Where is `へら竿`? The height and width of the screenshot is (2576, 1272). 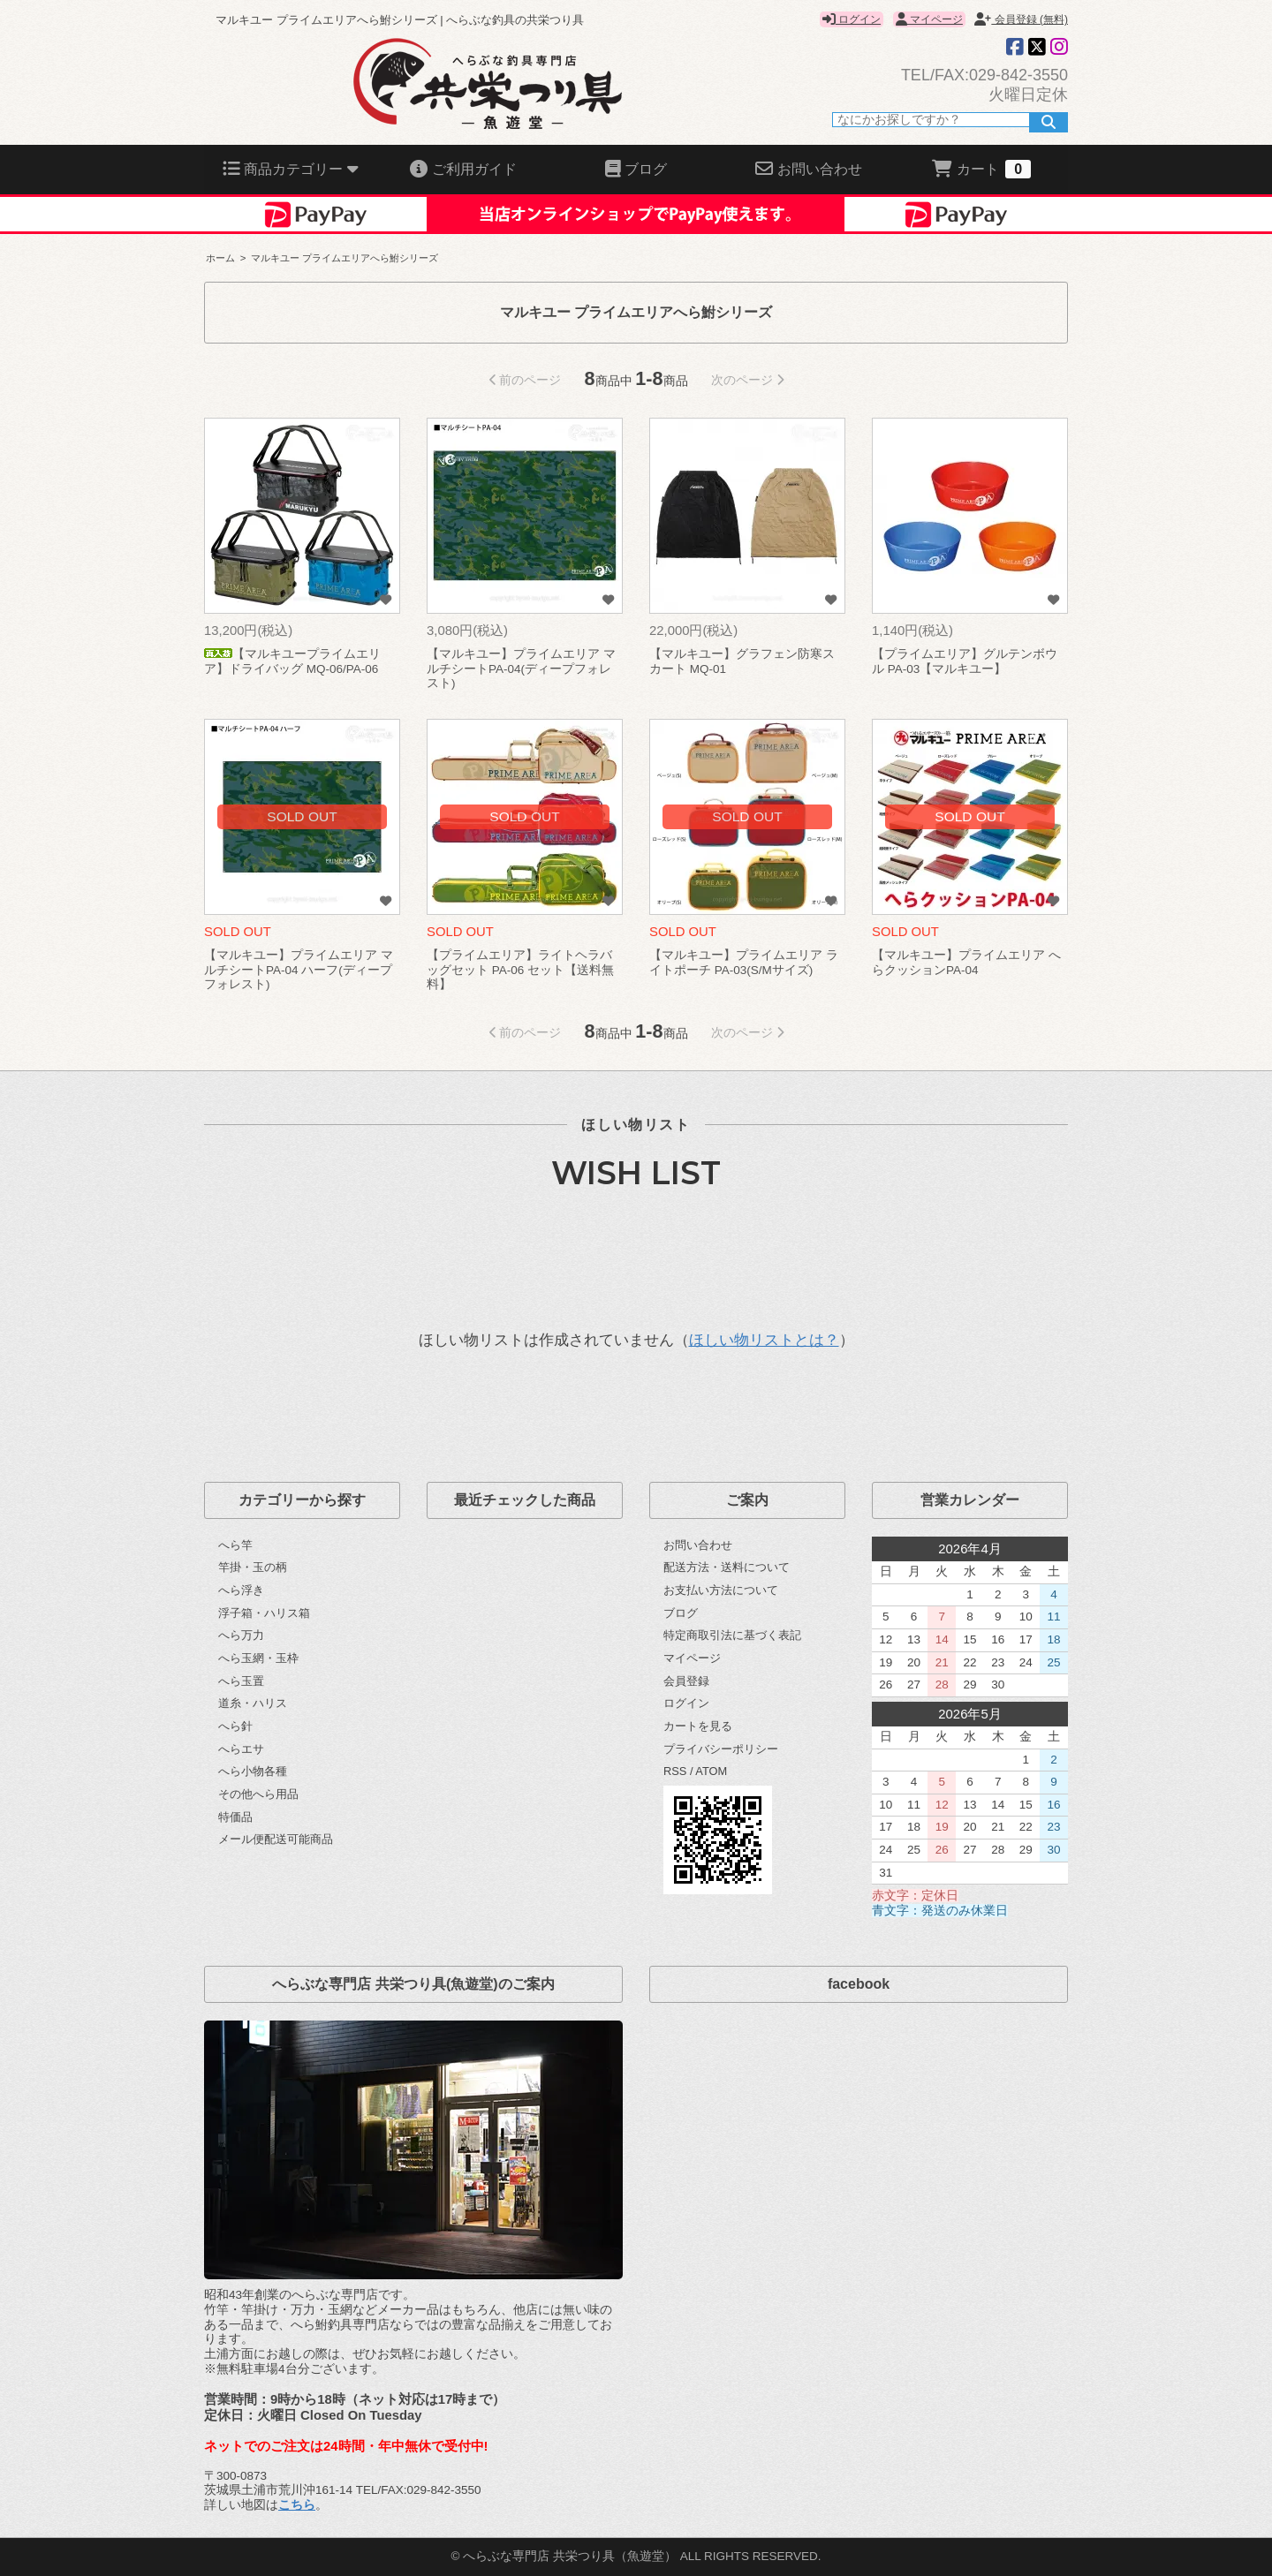
へら竿 is located at coordinates (235, 1545).